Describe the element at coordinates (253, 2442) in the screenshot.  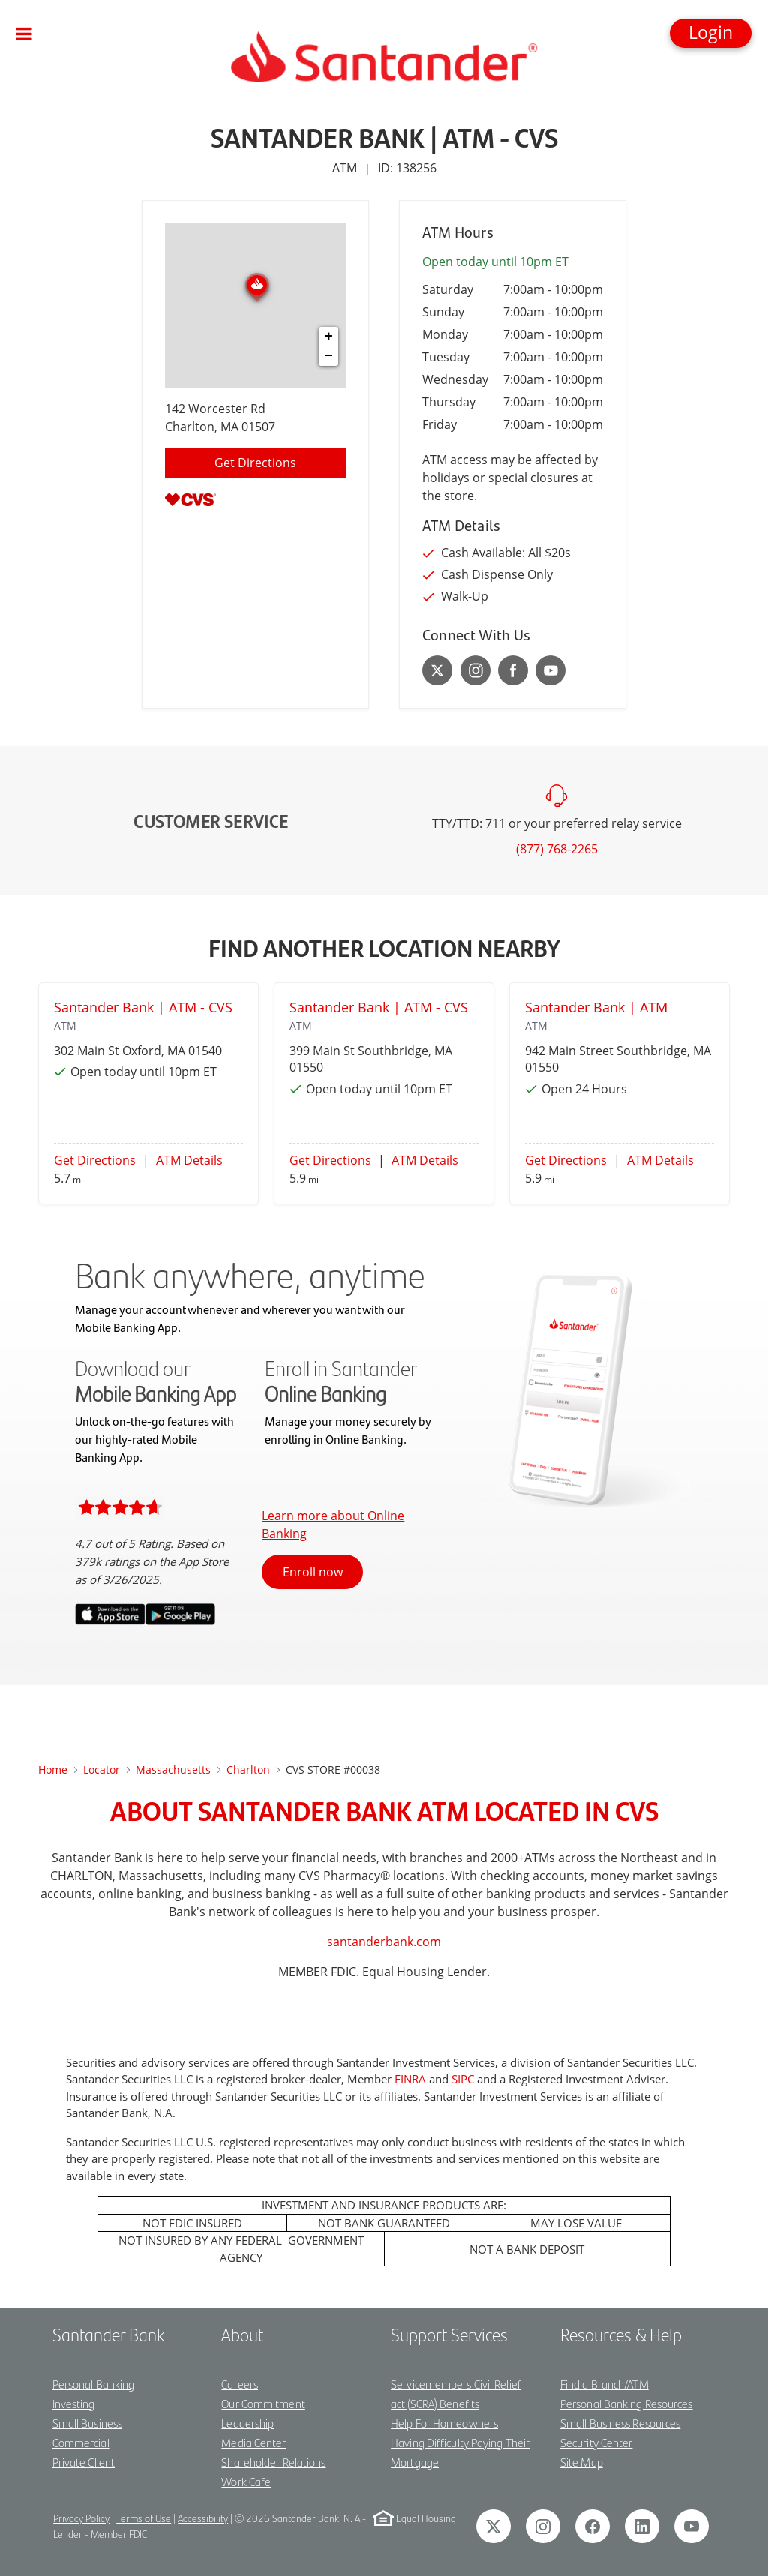
I see `Media Center` at that location.